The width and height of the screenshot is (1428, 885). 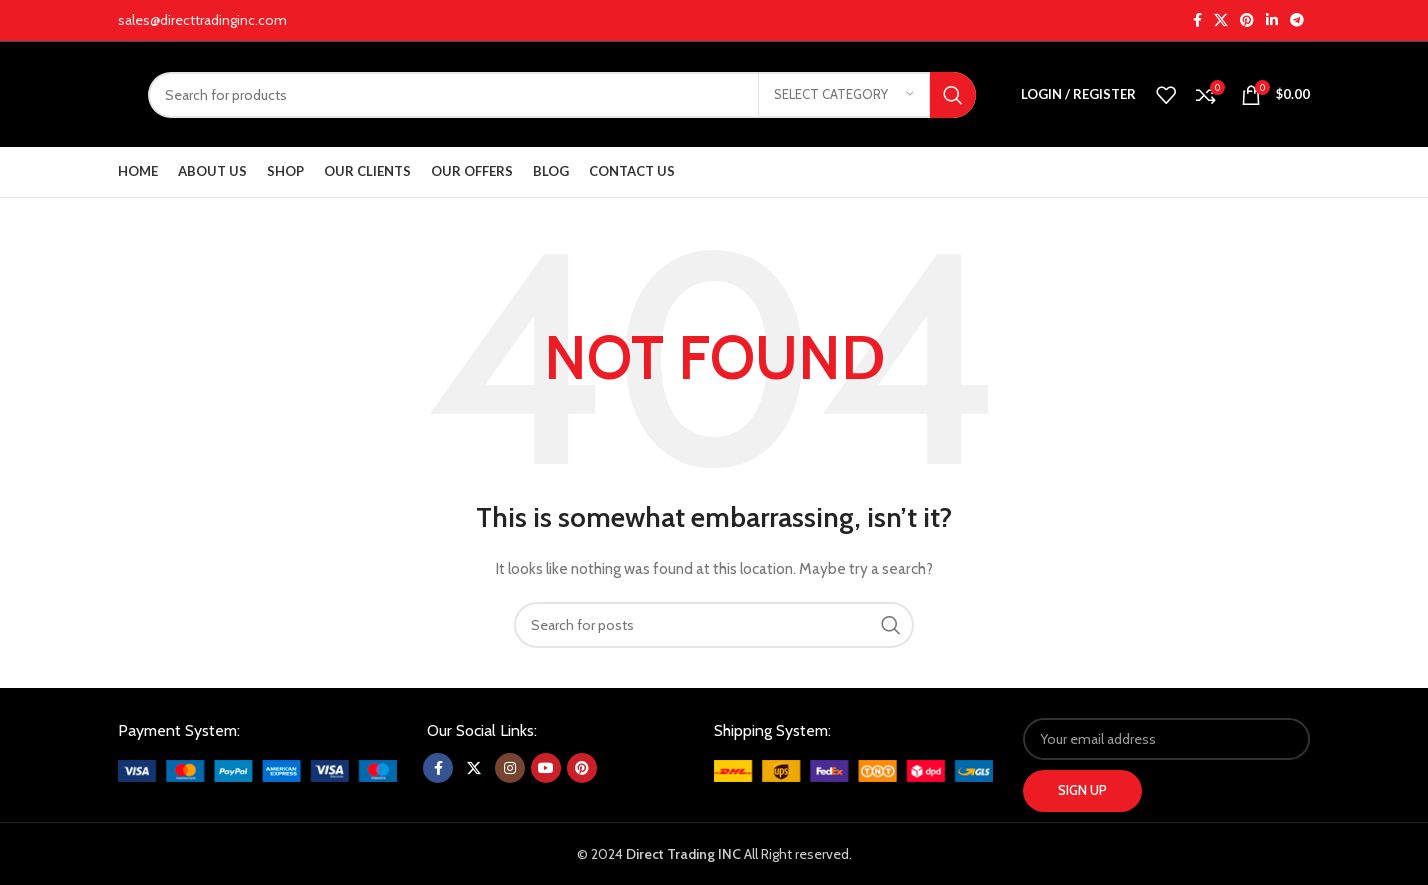 I want to click on [Pinterest social link], so click(x=1247, y=20).